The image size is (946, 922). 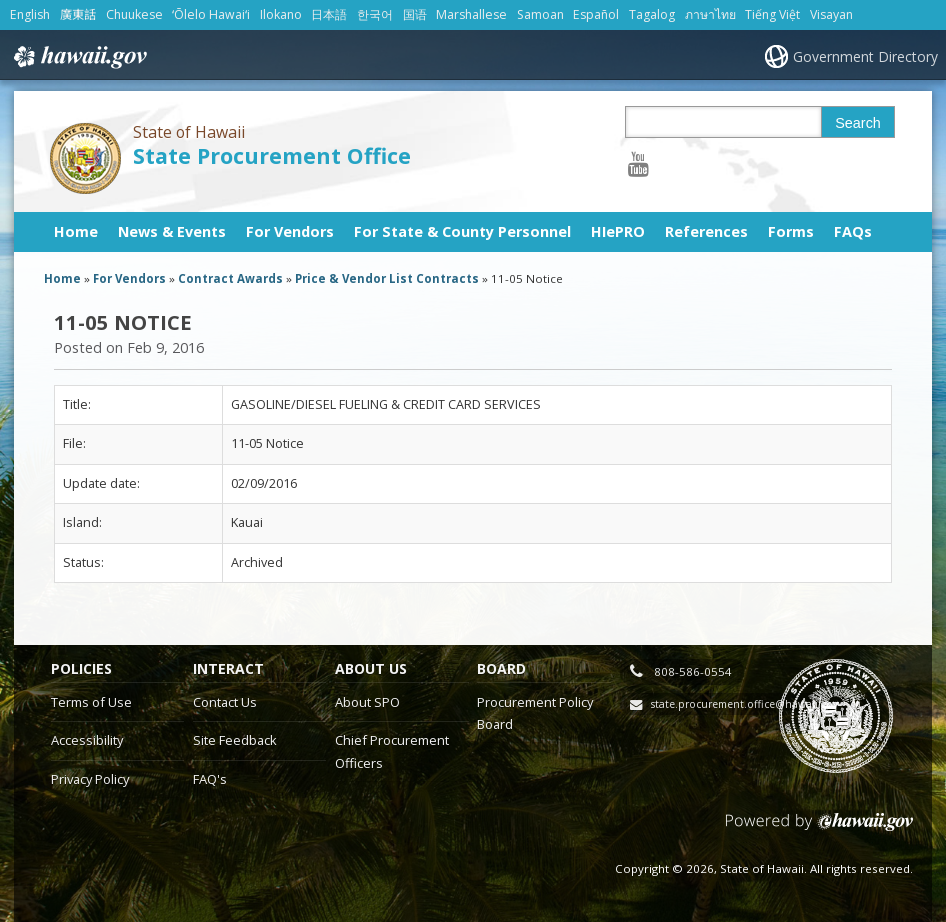 What do you see at coordinates (462, 231) in the screenshot?
I see `For State & County Personnel` at bounding box center [462, 231].